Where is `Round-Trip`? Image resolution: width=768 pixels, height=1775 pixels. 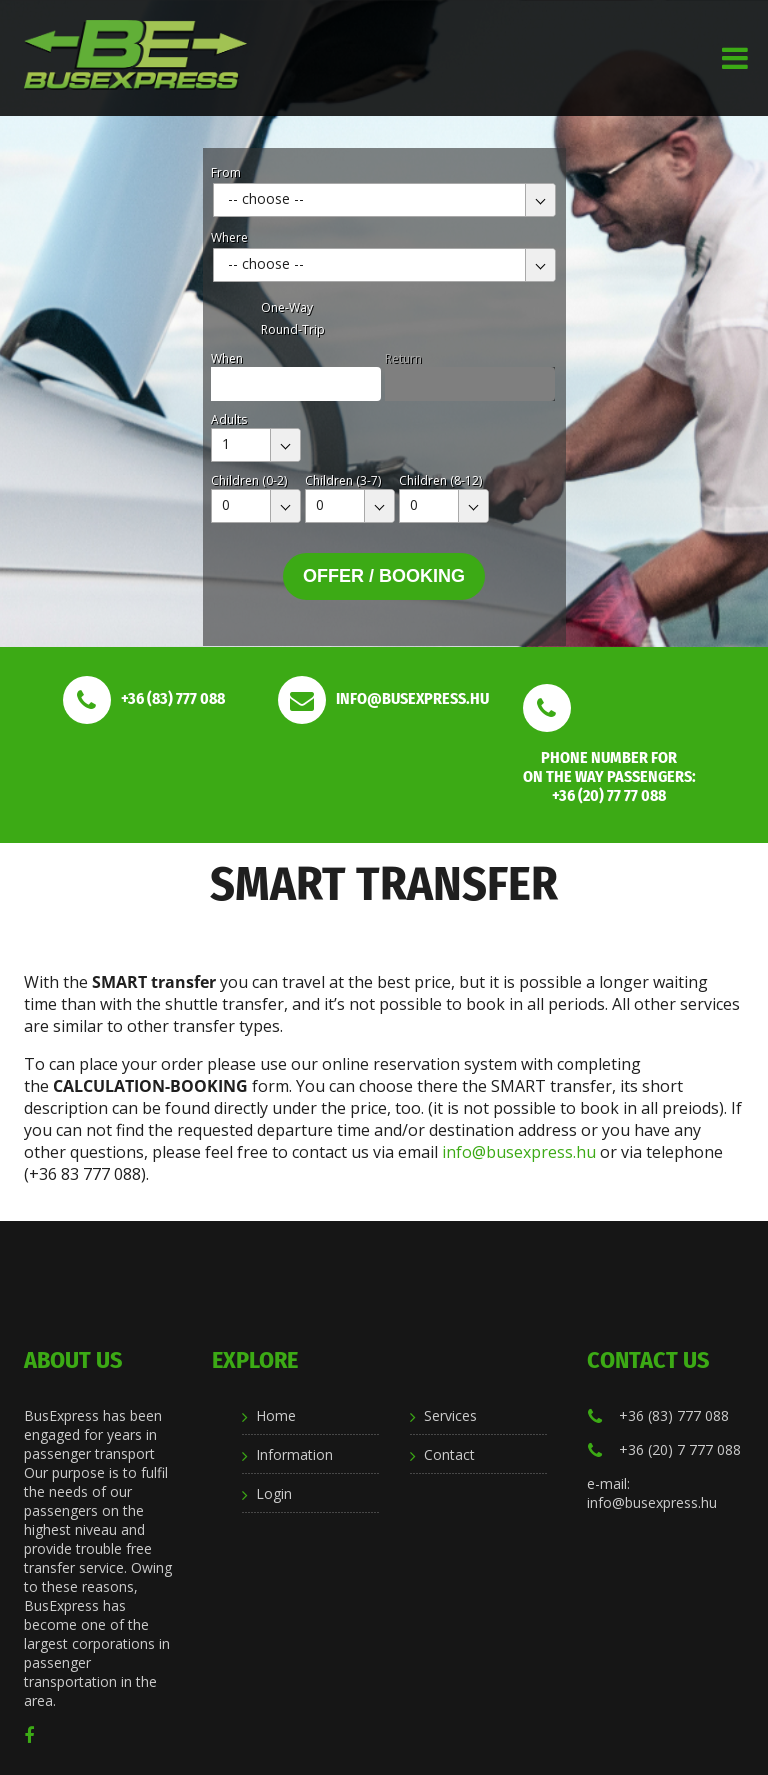 Round-Trip is located at coordinates (293, 329).